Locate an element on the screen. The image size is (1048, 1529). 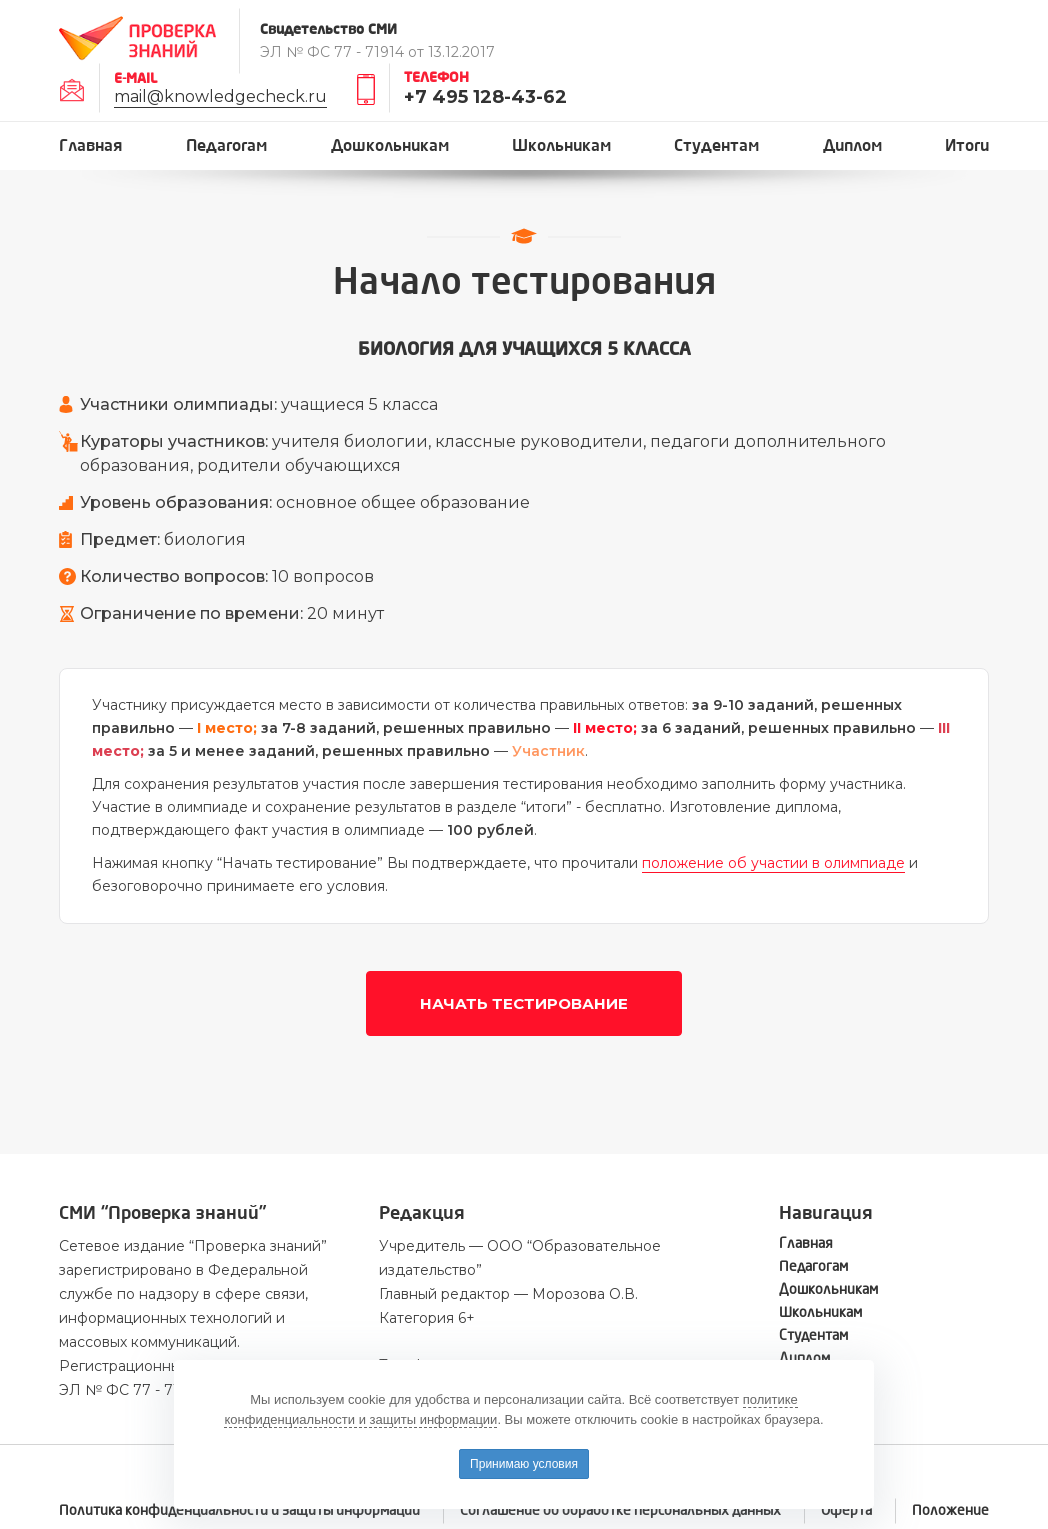
положение об участии в олимпиаде is located at coordinates (773, 863).